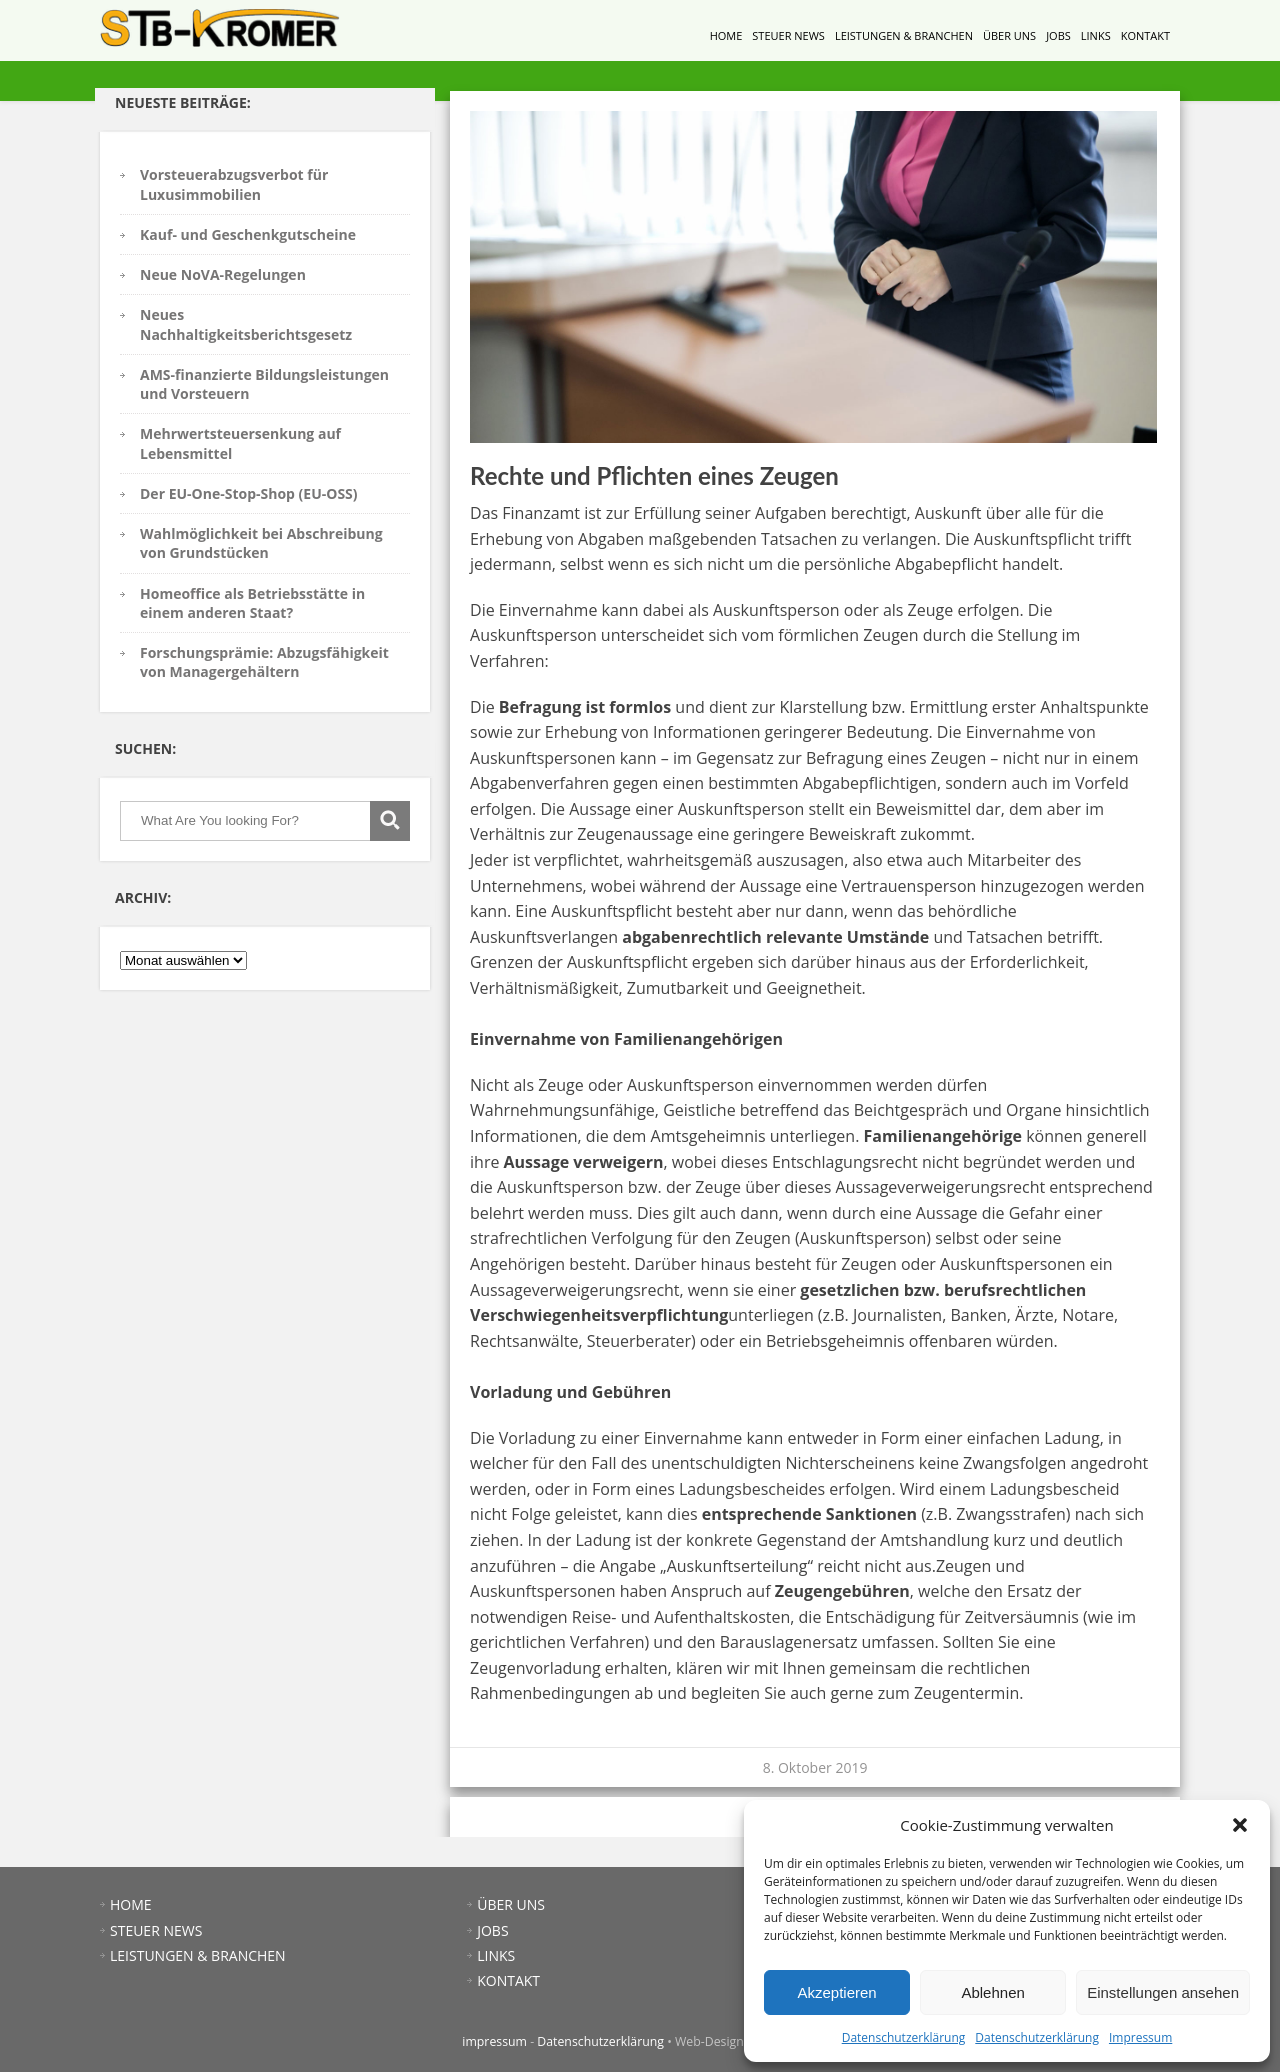 The image size is (1280, 2072). Describe the element at coordinates (246, 324) in the screenshot. I see `Neues Nachhaltigkeitsberichtsgesetz` at that location.